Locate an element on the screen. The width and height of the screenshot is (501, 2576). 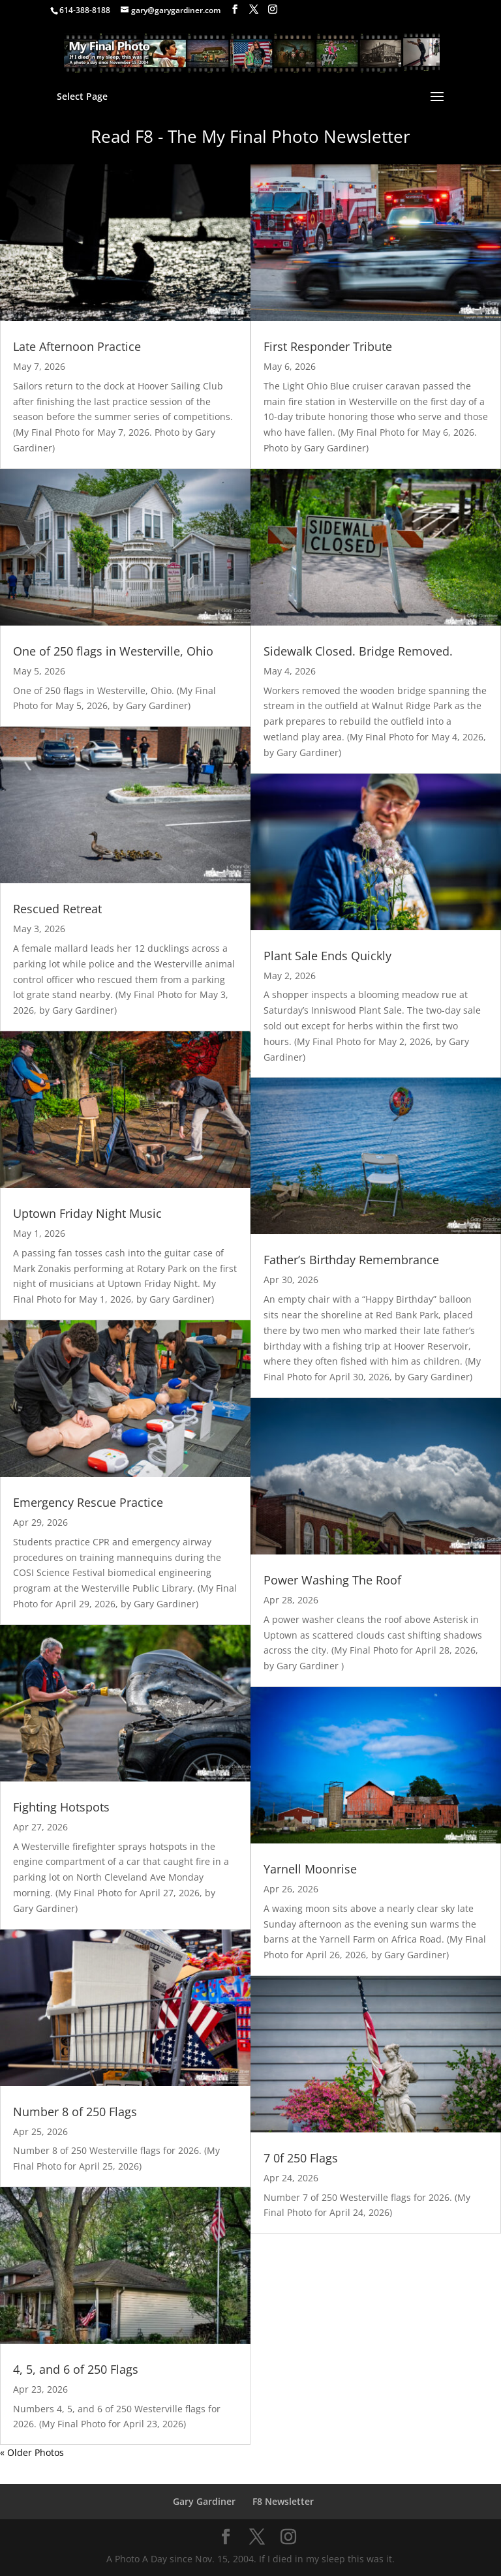
Rescued Retreat is located at coordinates (57, 909).